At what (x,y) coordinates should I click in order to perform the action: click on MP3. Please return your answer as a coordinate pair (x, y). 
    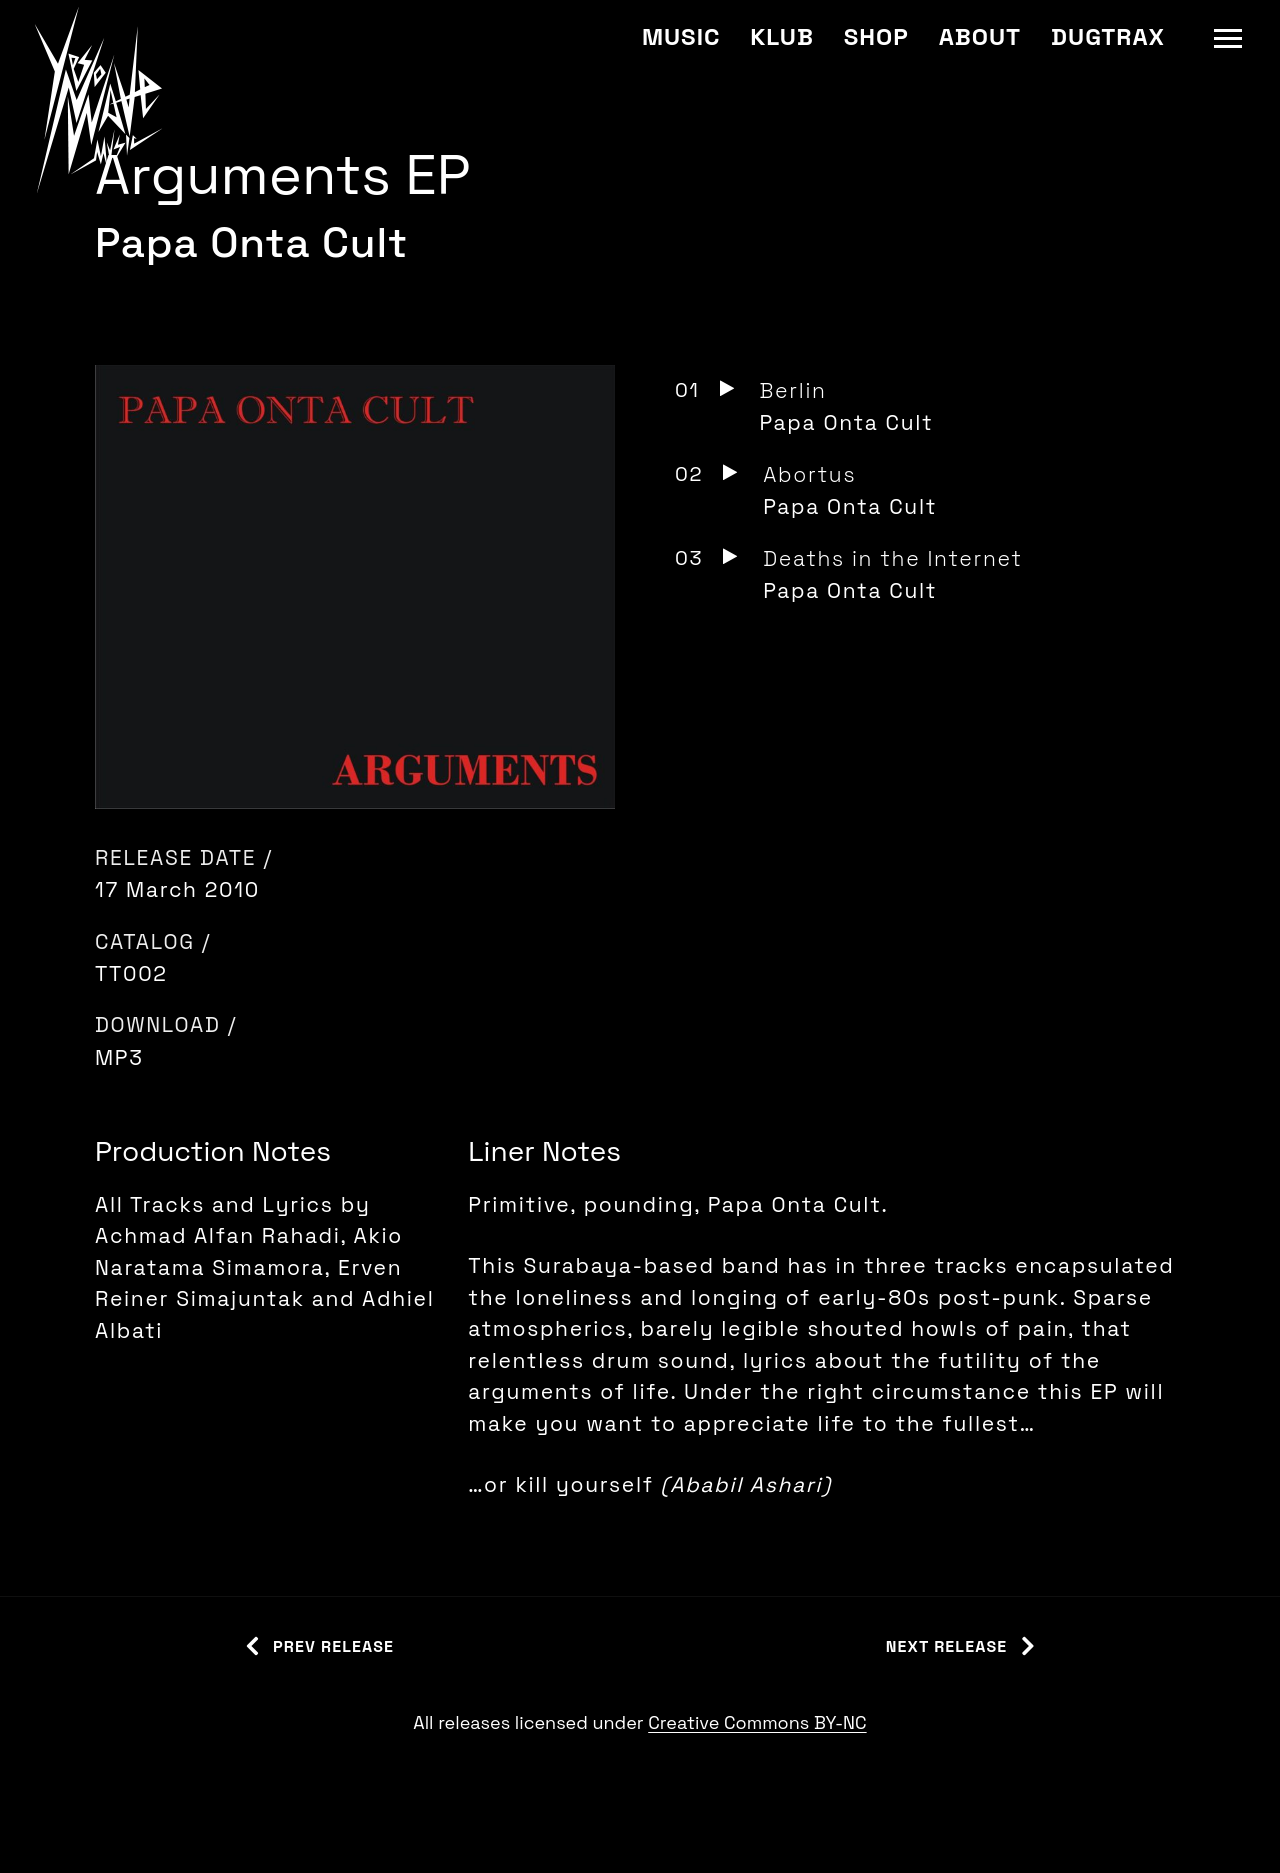
    Looking at the image, I should click on (119, 1057).